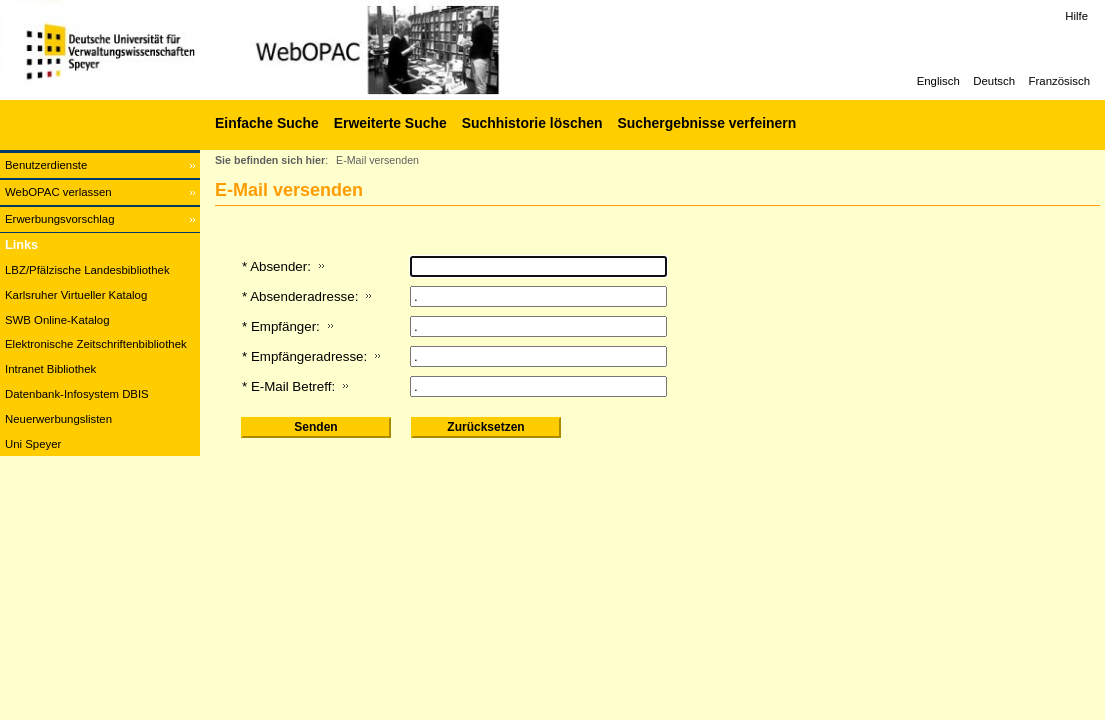 Image resolution: width=1105 pixels, height=720 pixels. What do you see at coordinates (60, 219) in the screenshot?
I see `Erwerbungsvorschlag` at bounding box center [60, 219].